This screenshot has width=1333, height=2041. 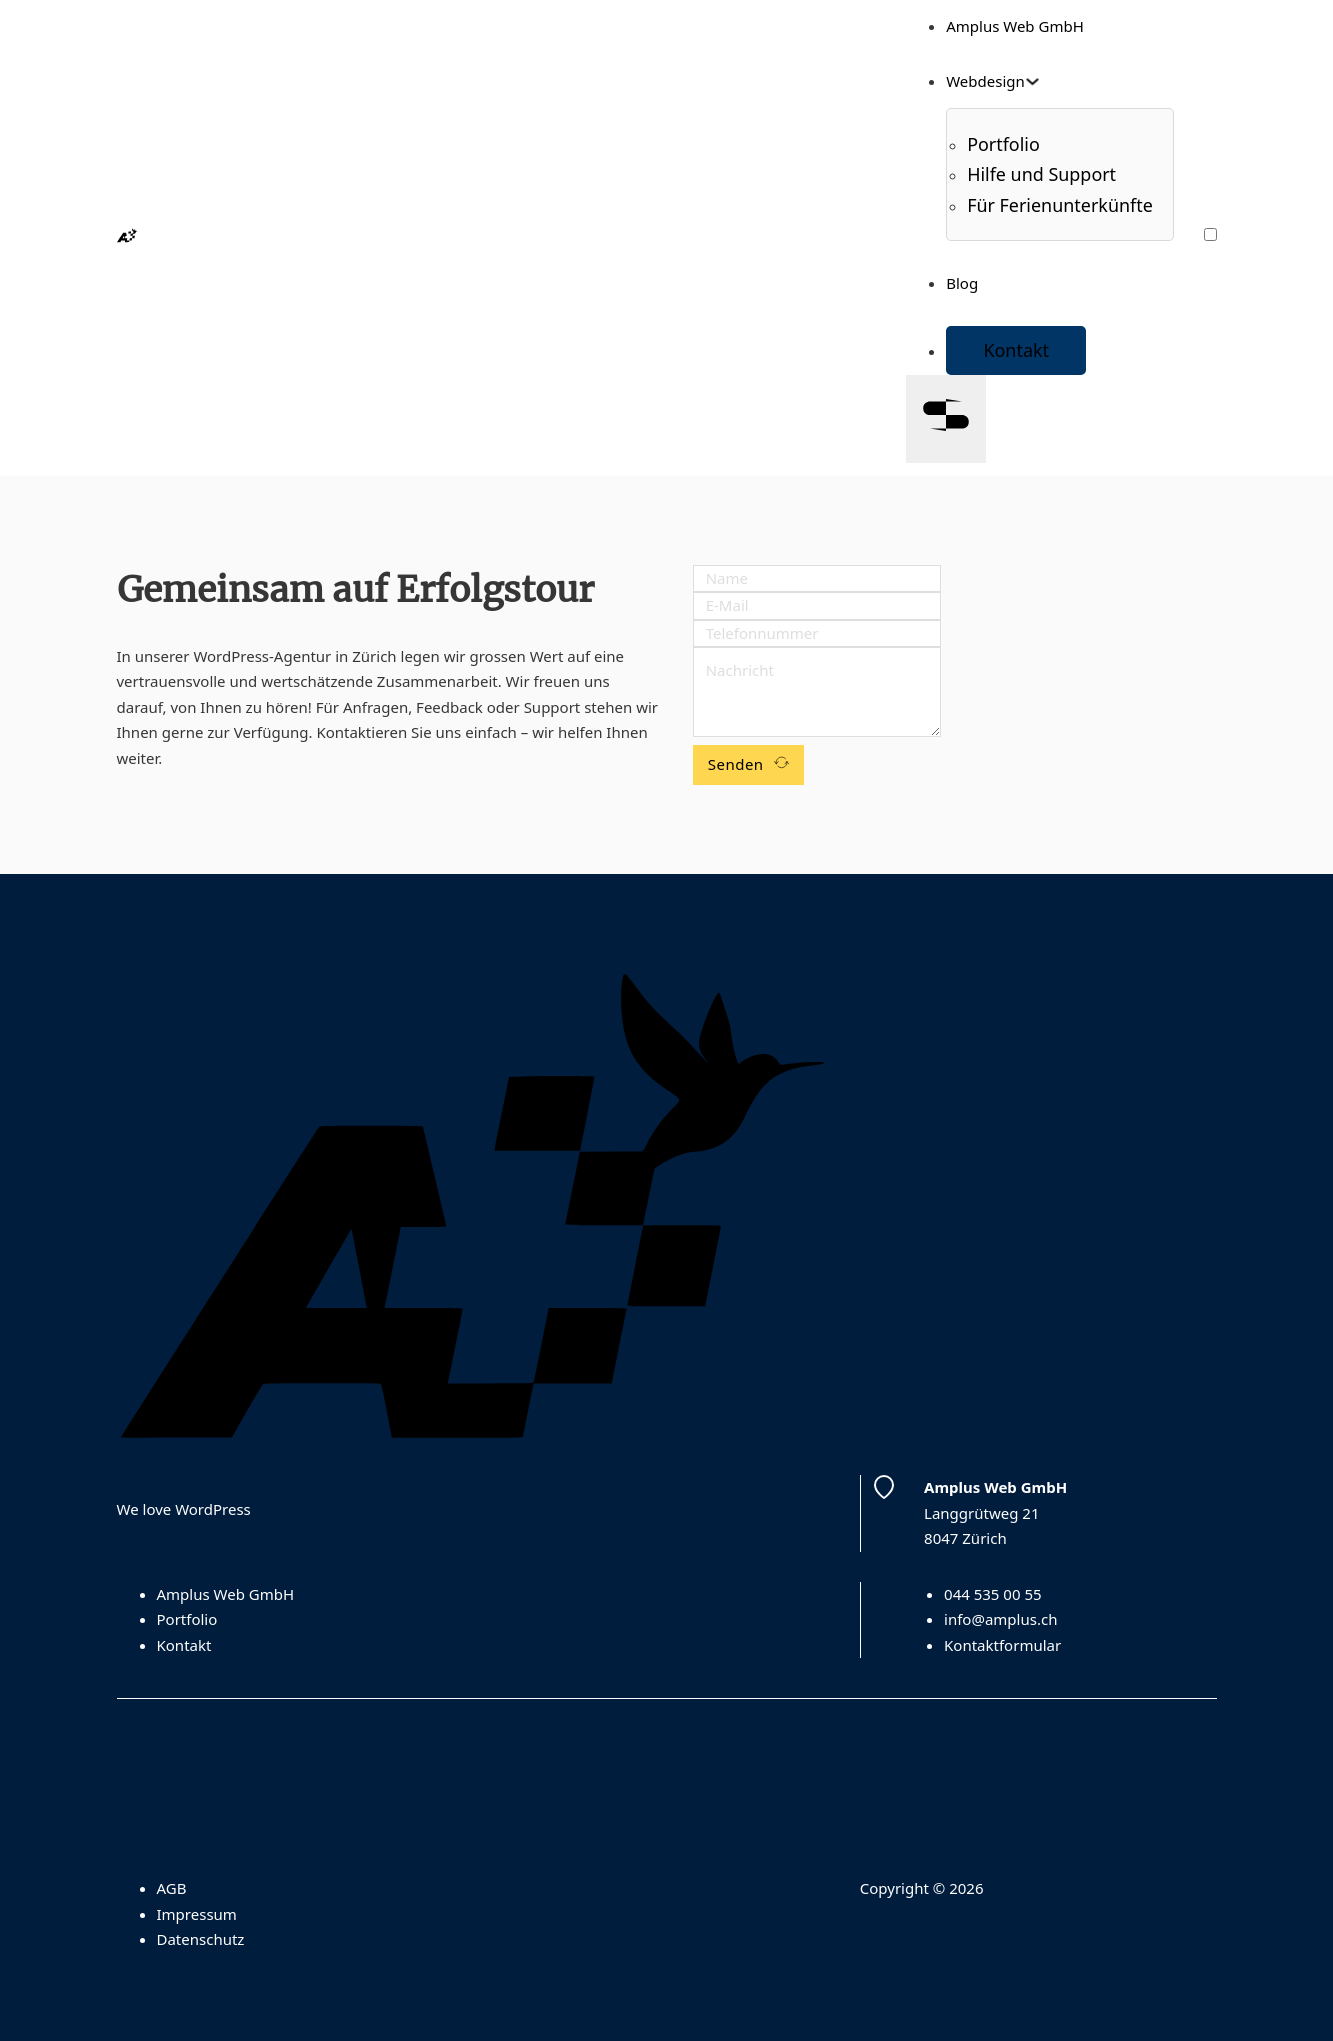 I want to click on Datenschutz, so click(x=201, y=1939).